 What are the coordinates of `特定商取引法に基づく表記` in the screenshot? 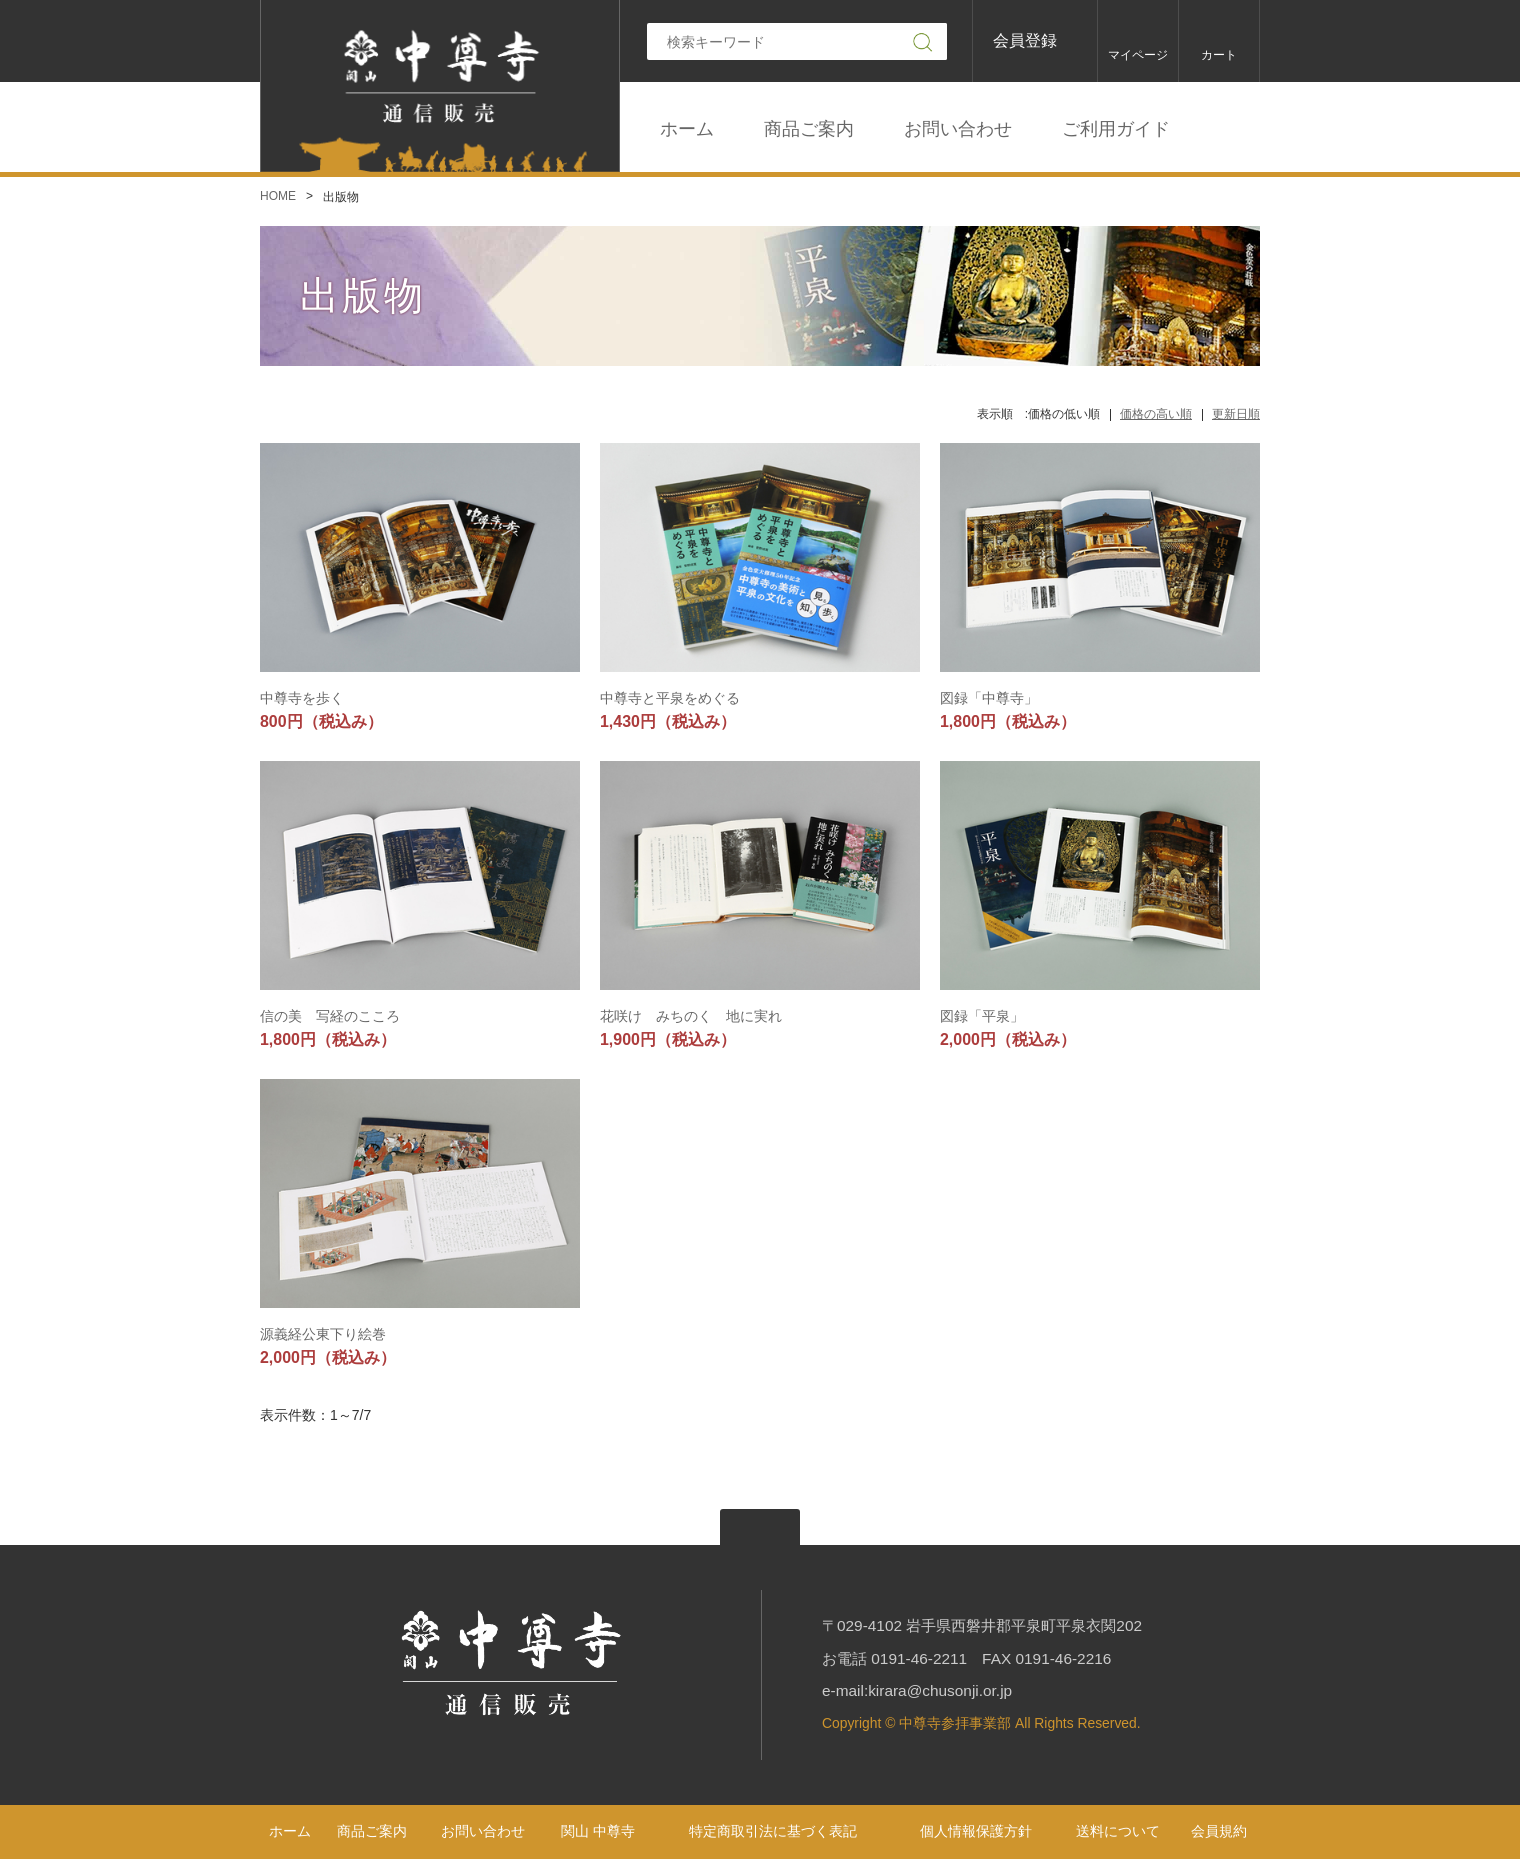 It's located at (773, 1831).